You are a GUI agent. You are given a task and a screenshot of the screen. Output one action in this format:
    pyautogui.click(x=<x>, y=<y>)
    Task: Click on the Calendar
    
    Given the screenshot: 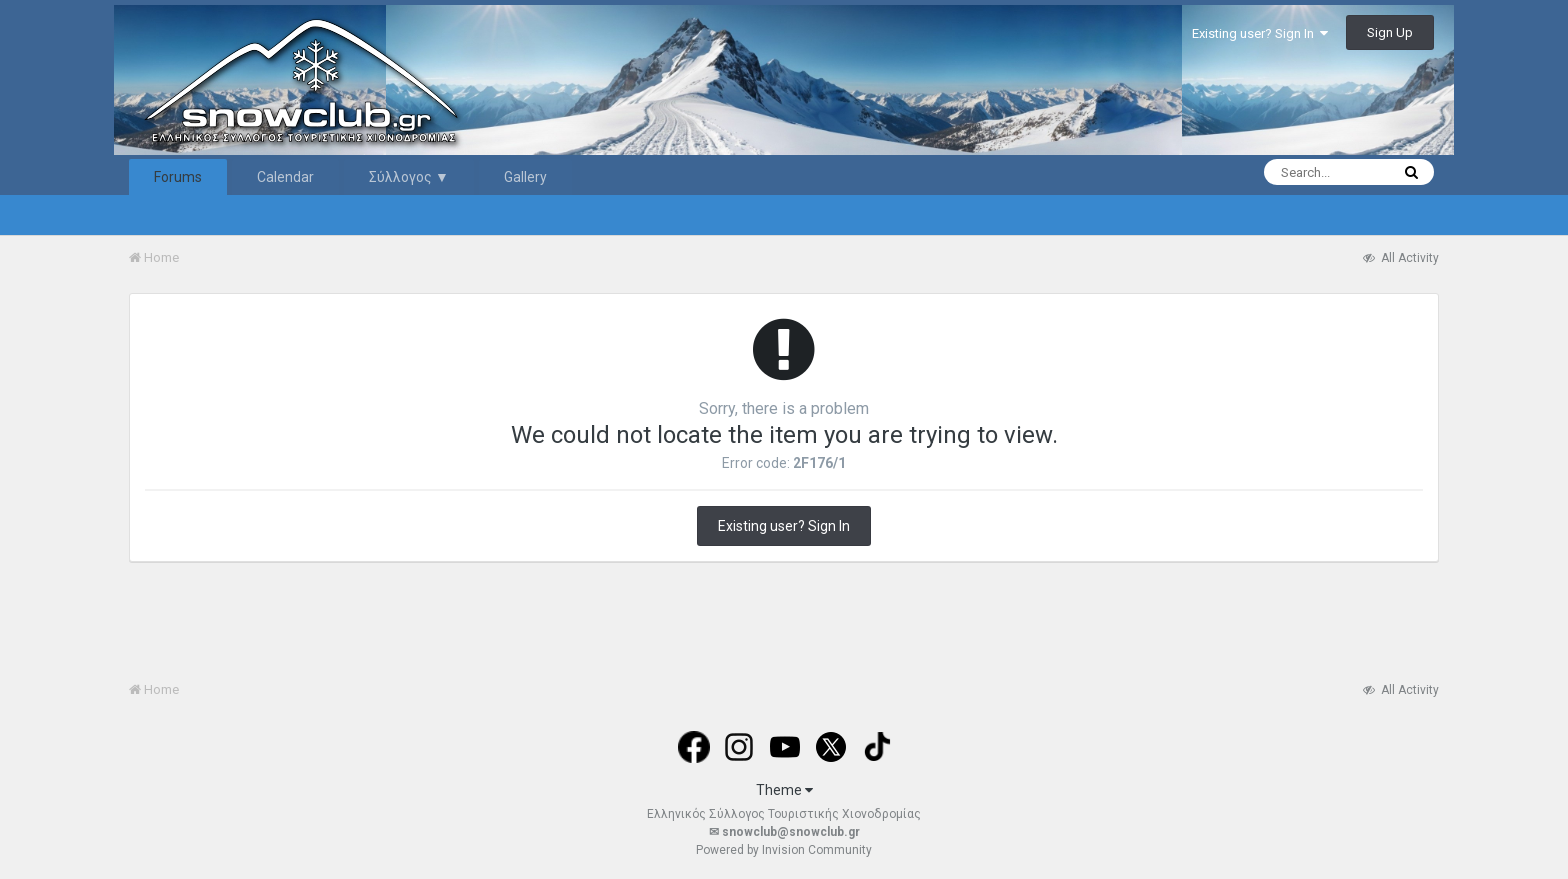 What is the action you would take?
    pyautogui.click(x=285, y=177)
    